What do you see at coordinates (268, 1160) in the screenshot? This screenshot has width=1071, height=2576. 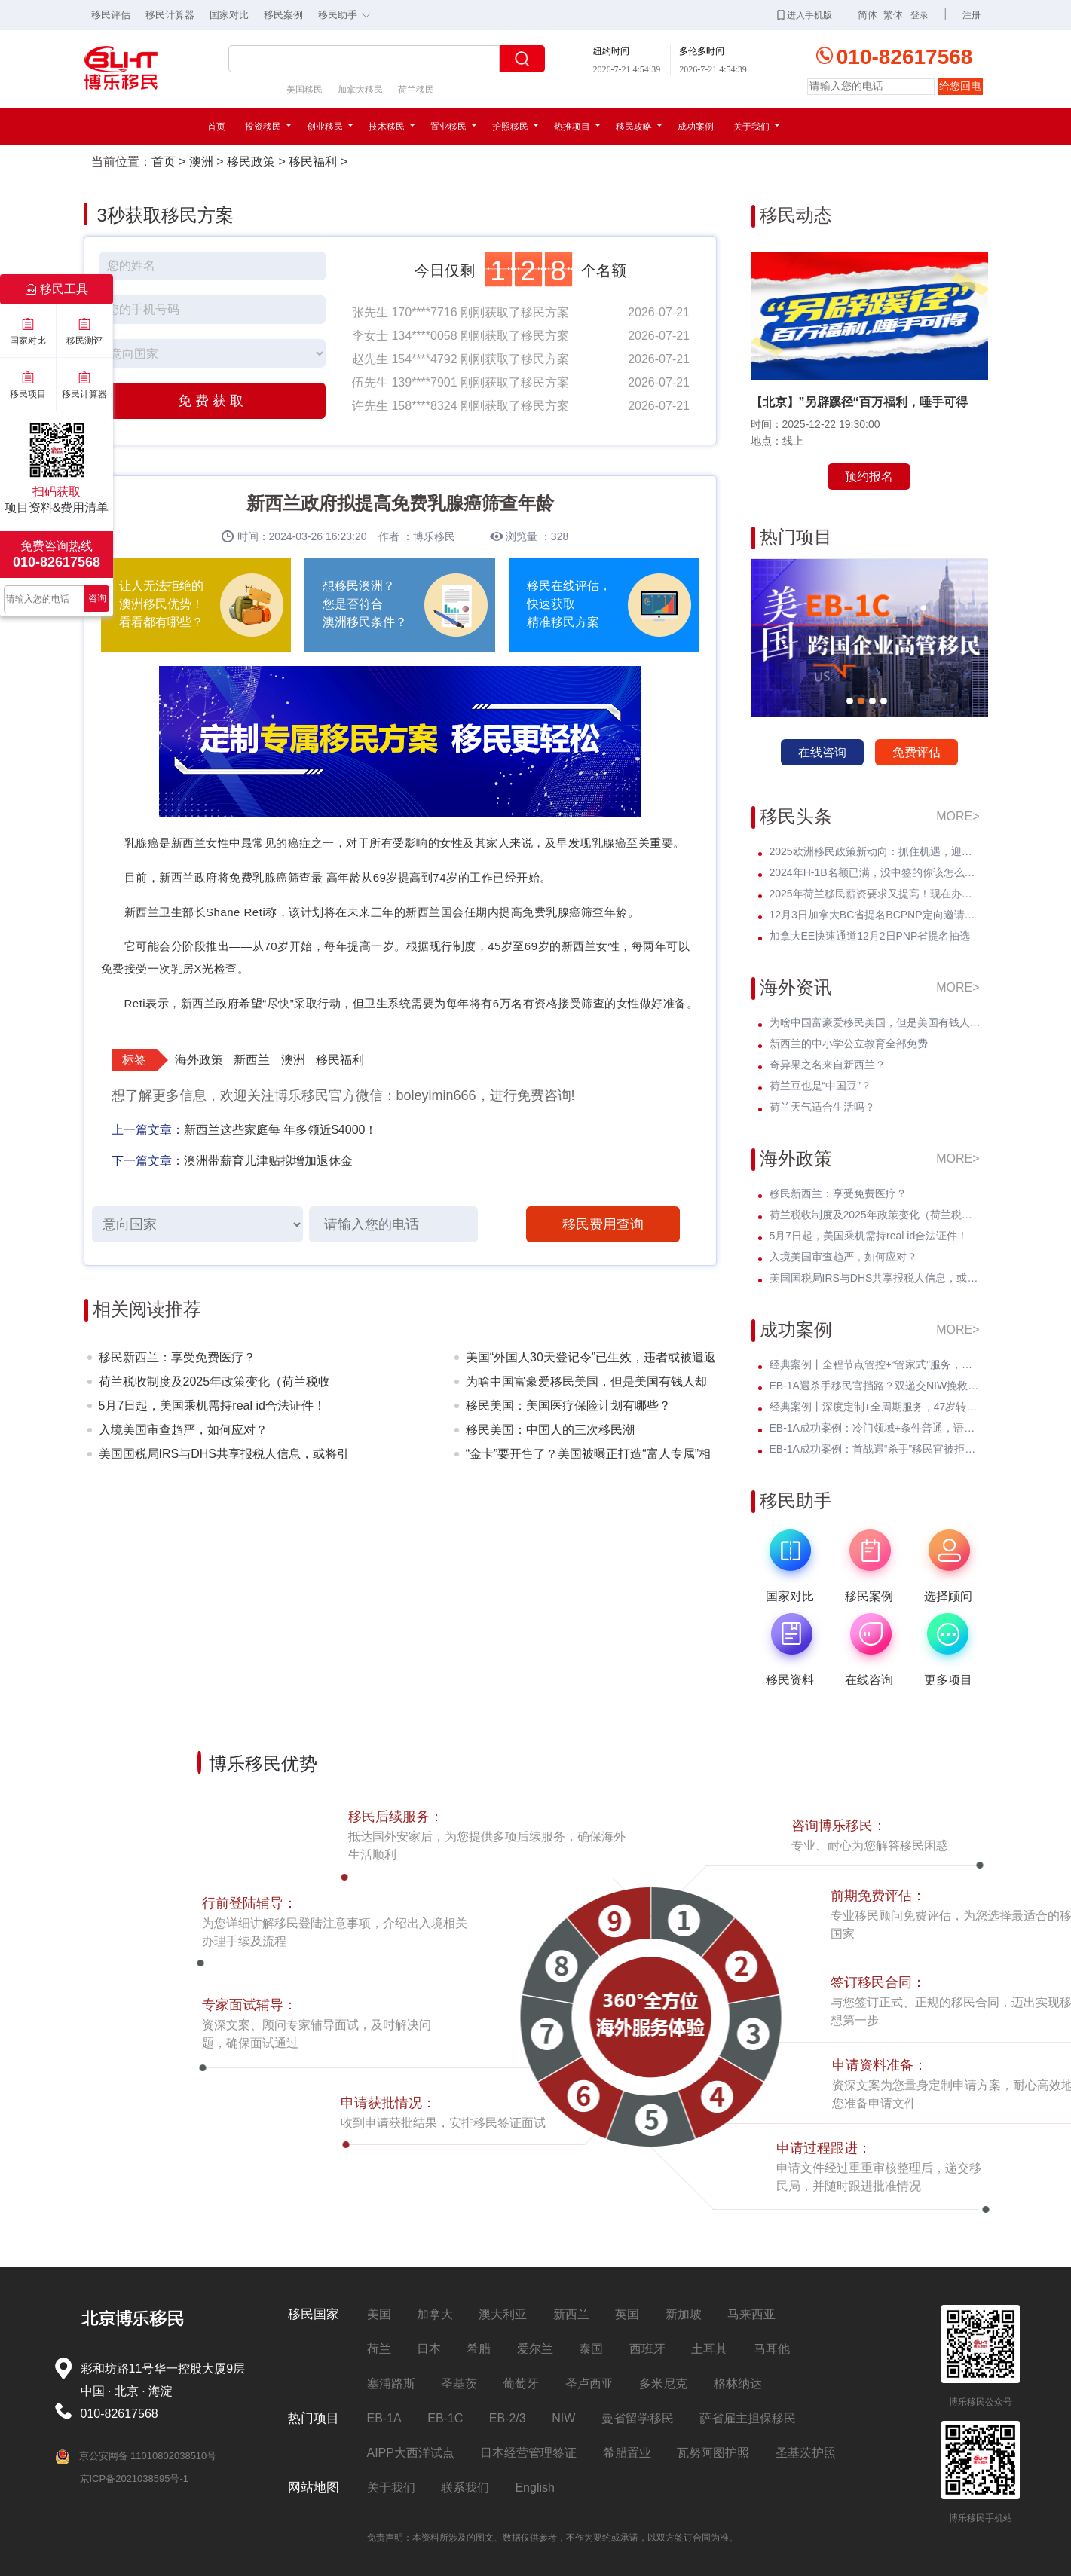 I see `澳洲带薪育儿津贴拟增加退休金` at bounding box center [268, 1160].